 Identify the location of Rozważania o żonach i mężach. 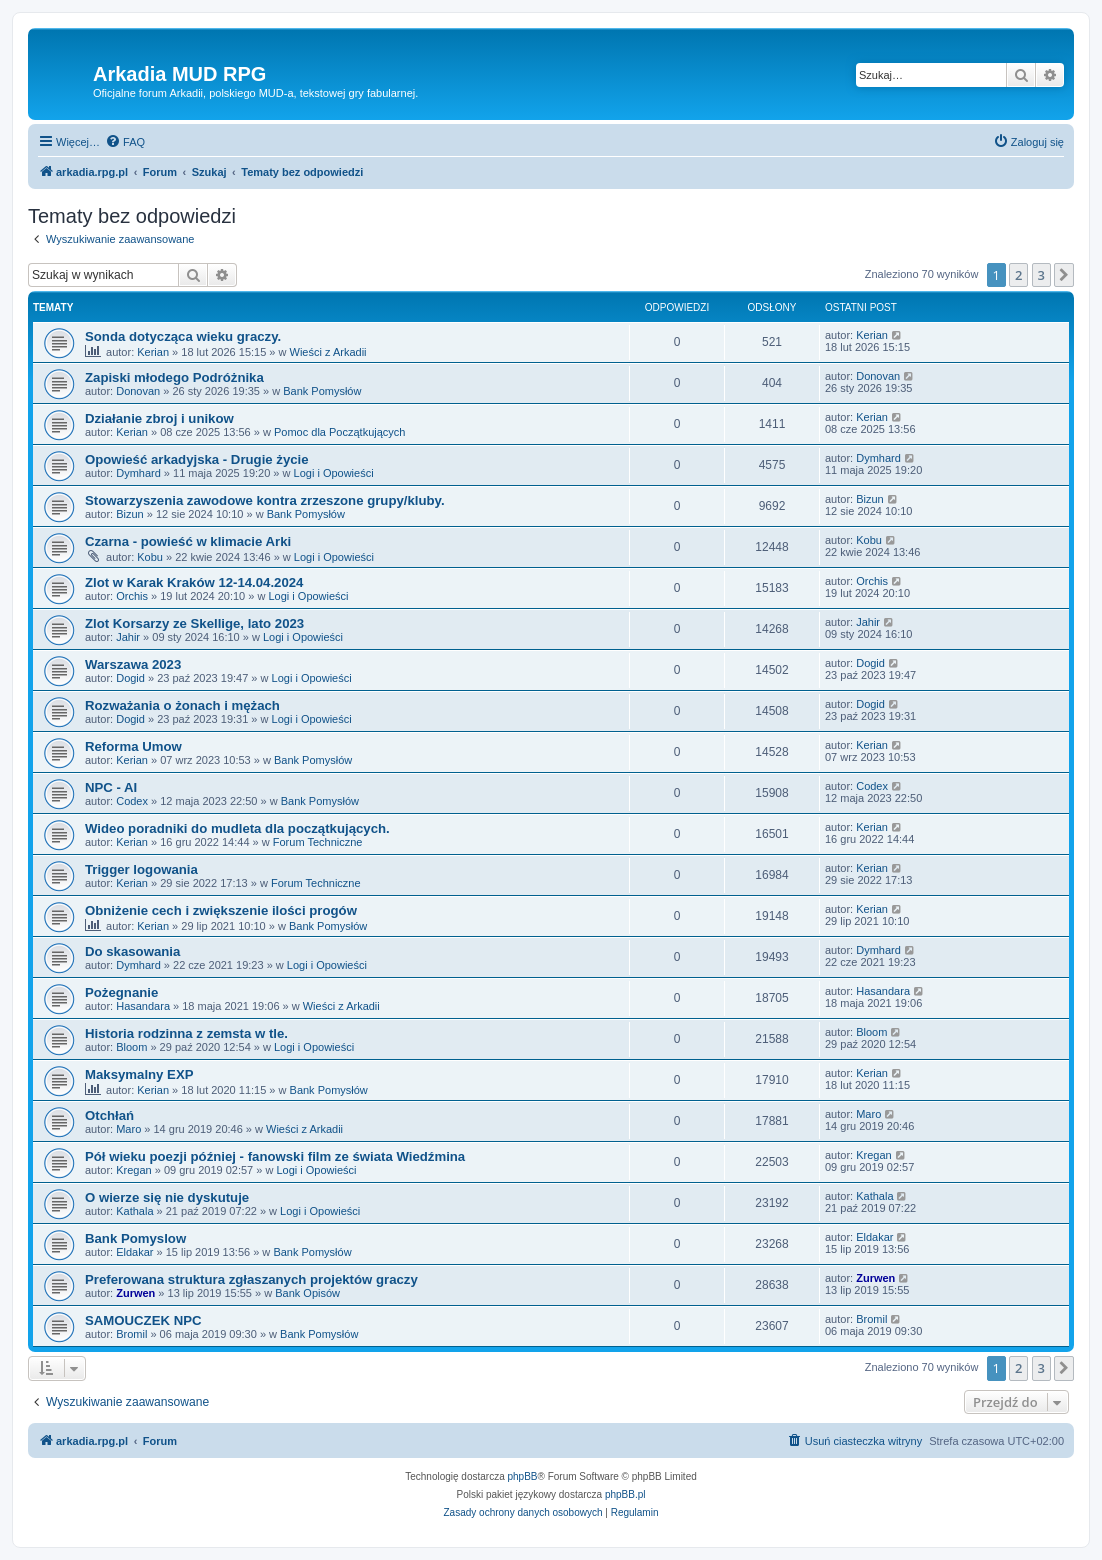
(182, 705).